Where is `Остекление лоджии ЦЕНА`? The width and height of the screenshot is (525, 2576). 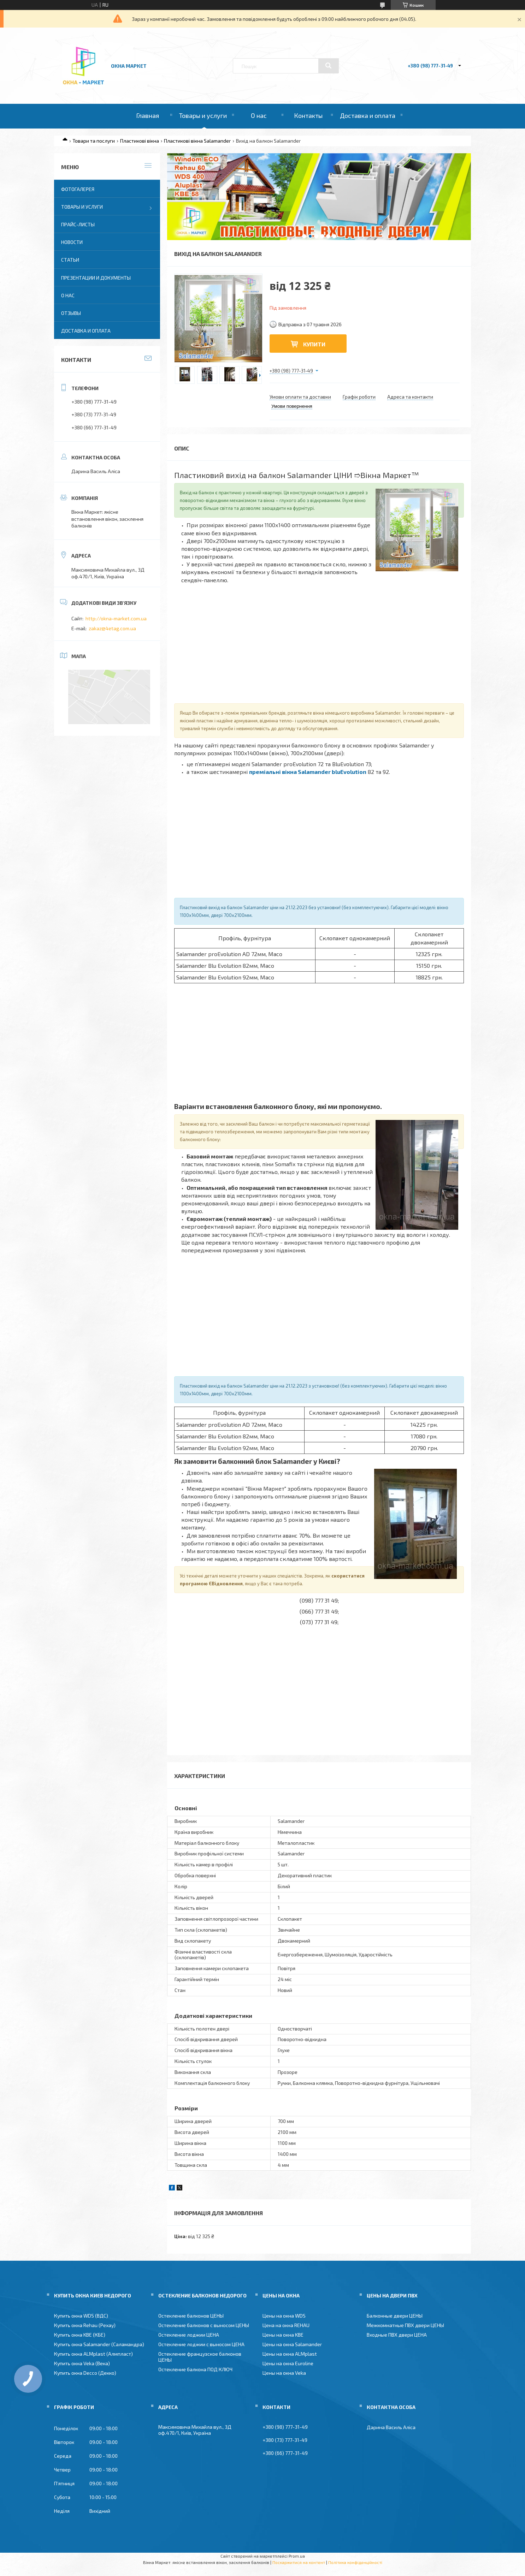 Остекление лоджии ЦЕНА is located at coordinates (188, 2335).